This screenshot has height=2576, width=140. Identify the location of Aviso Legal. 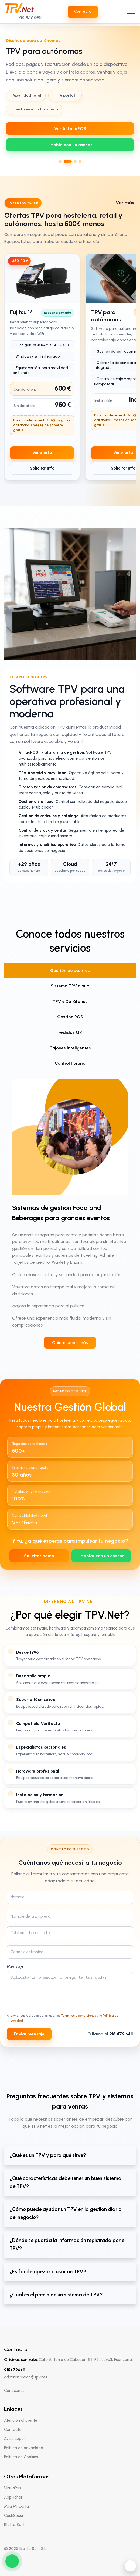
(14, 2438).